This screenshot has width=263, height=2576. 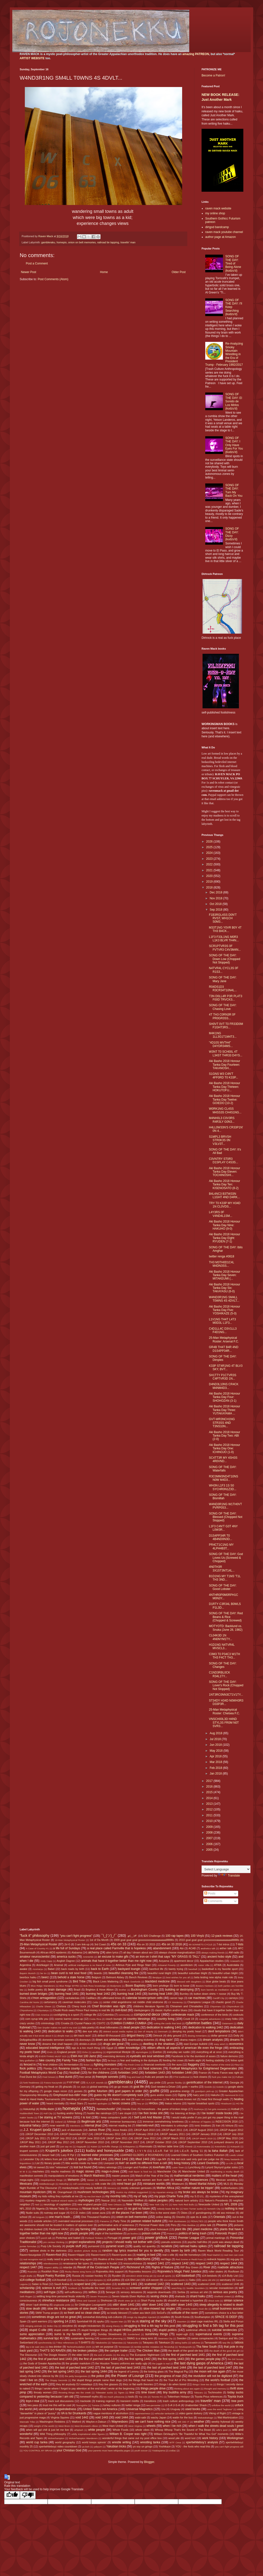 I want to click on Translate, so click(x=229, y=1875).